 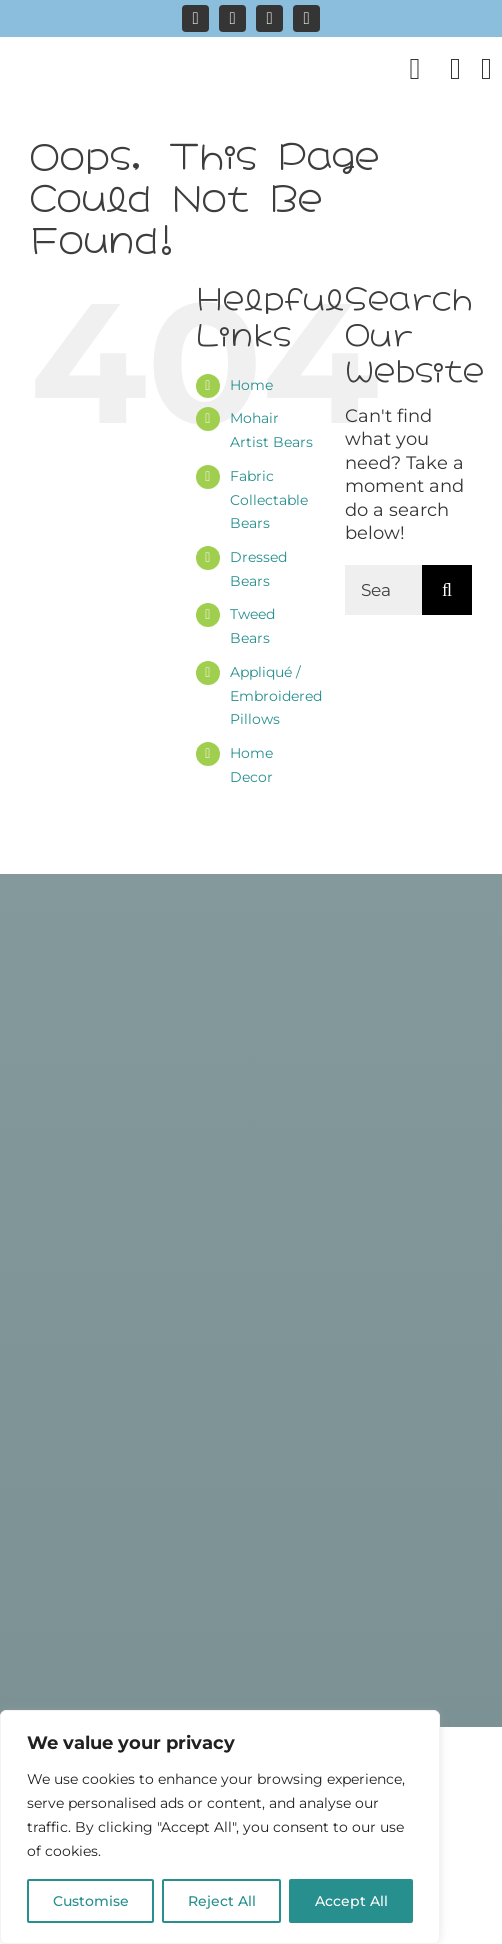 What do you see at coordinates (251, 385) in the screenshot?
I see `Home` at bounding box center [251, 385].